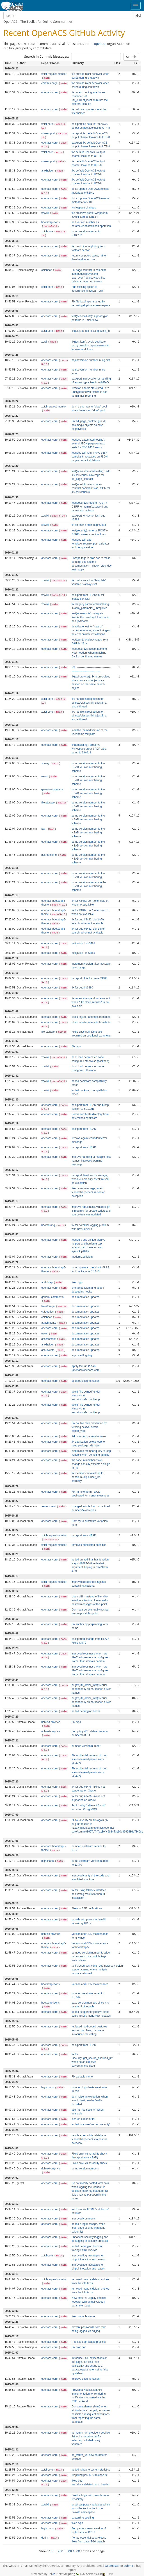  What do you see at coordinates (85, 2168) in the screenshot?
I see `bump version numbers` at bounding box center [85, 2168].